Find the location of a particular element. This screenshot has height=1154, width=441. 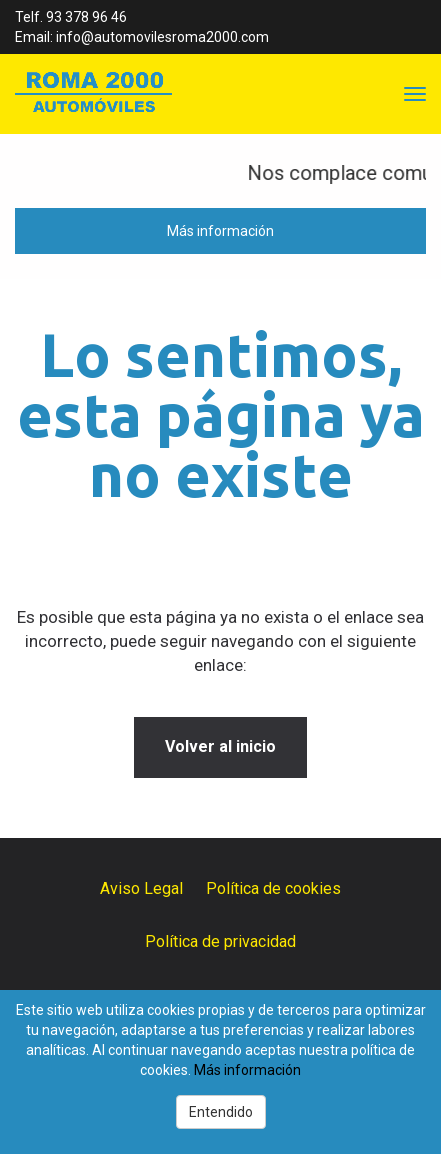

Política de privacidad is located at coordinates (220, 941).